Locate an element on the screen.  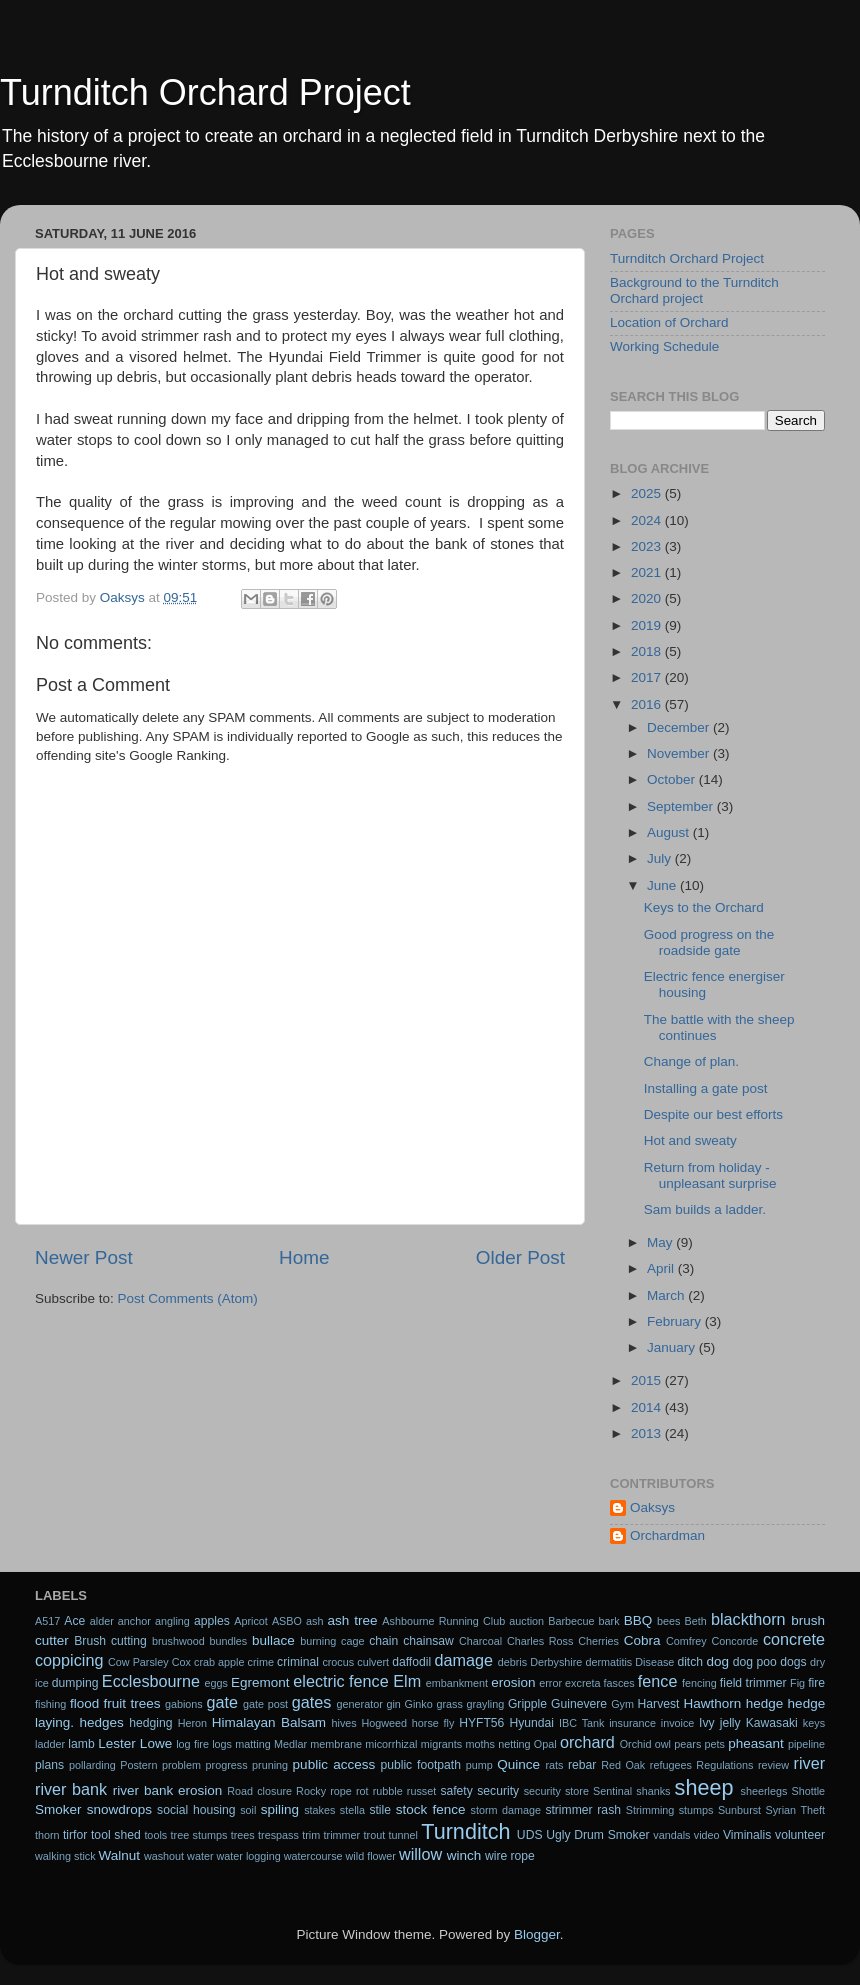
Shottle is located at coordinates (809, 1791).